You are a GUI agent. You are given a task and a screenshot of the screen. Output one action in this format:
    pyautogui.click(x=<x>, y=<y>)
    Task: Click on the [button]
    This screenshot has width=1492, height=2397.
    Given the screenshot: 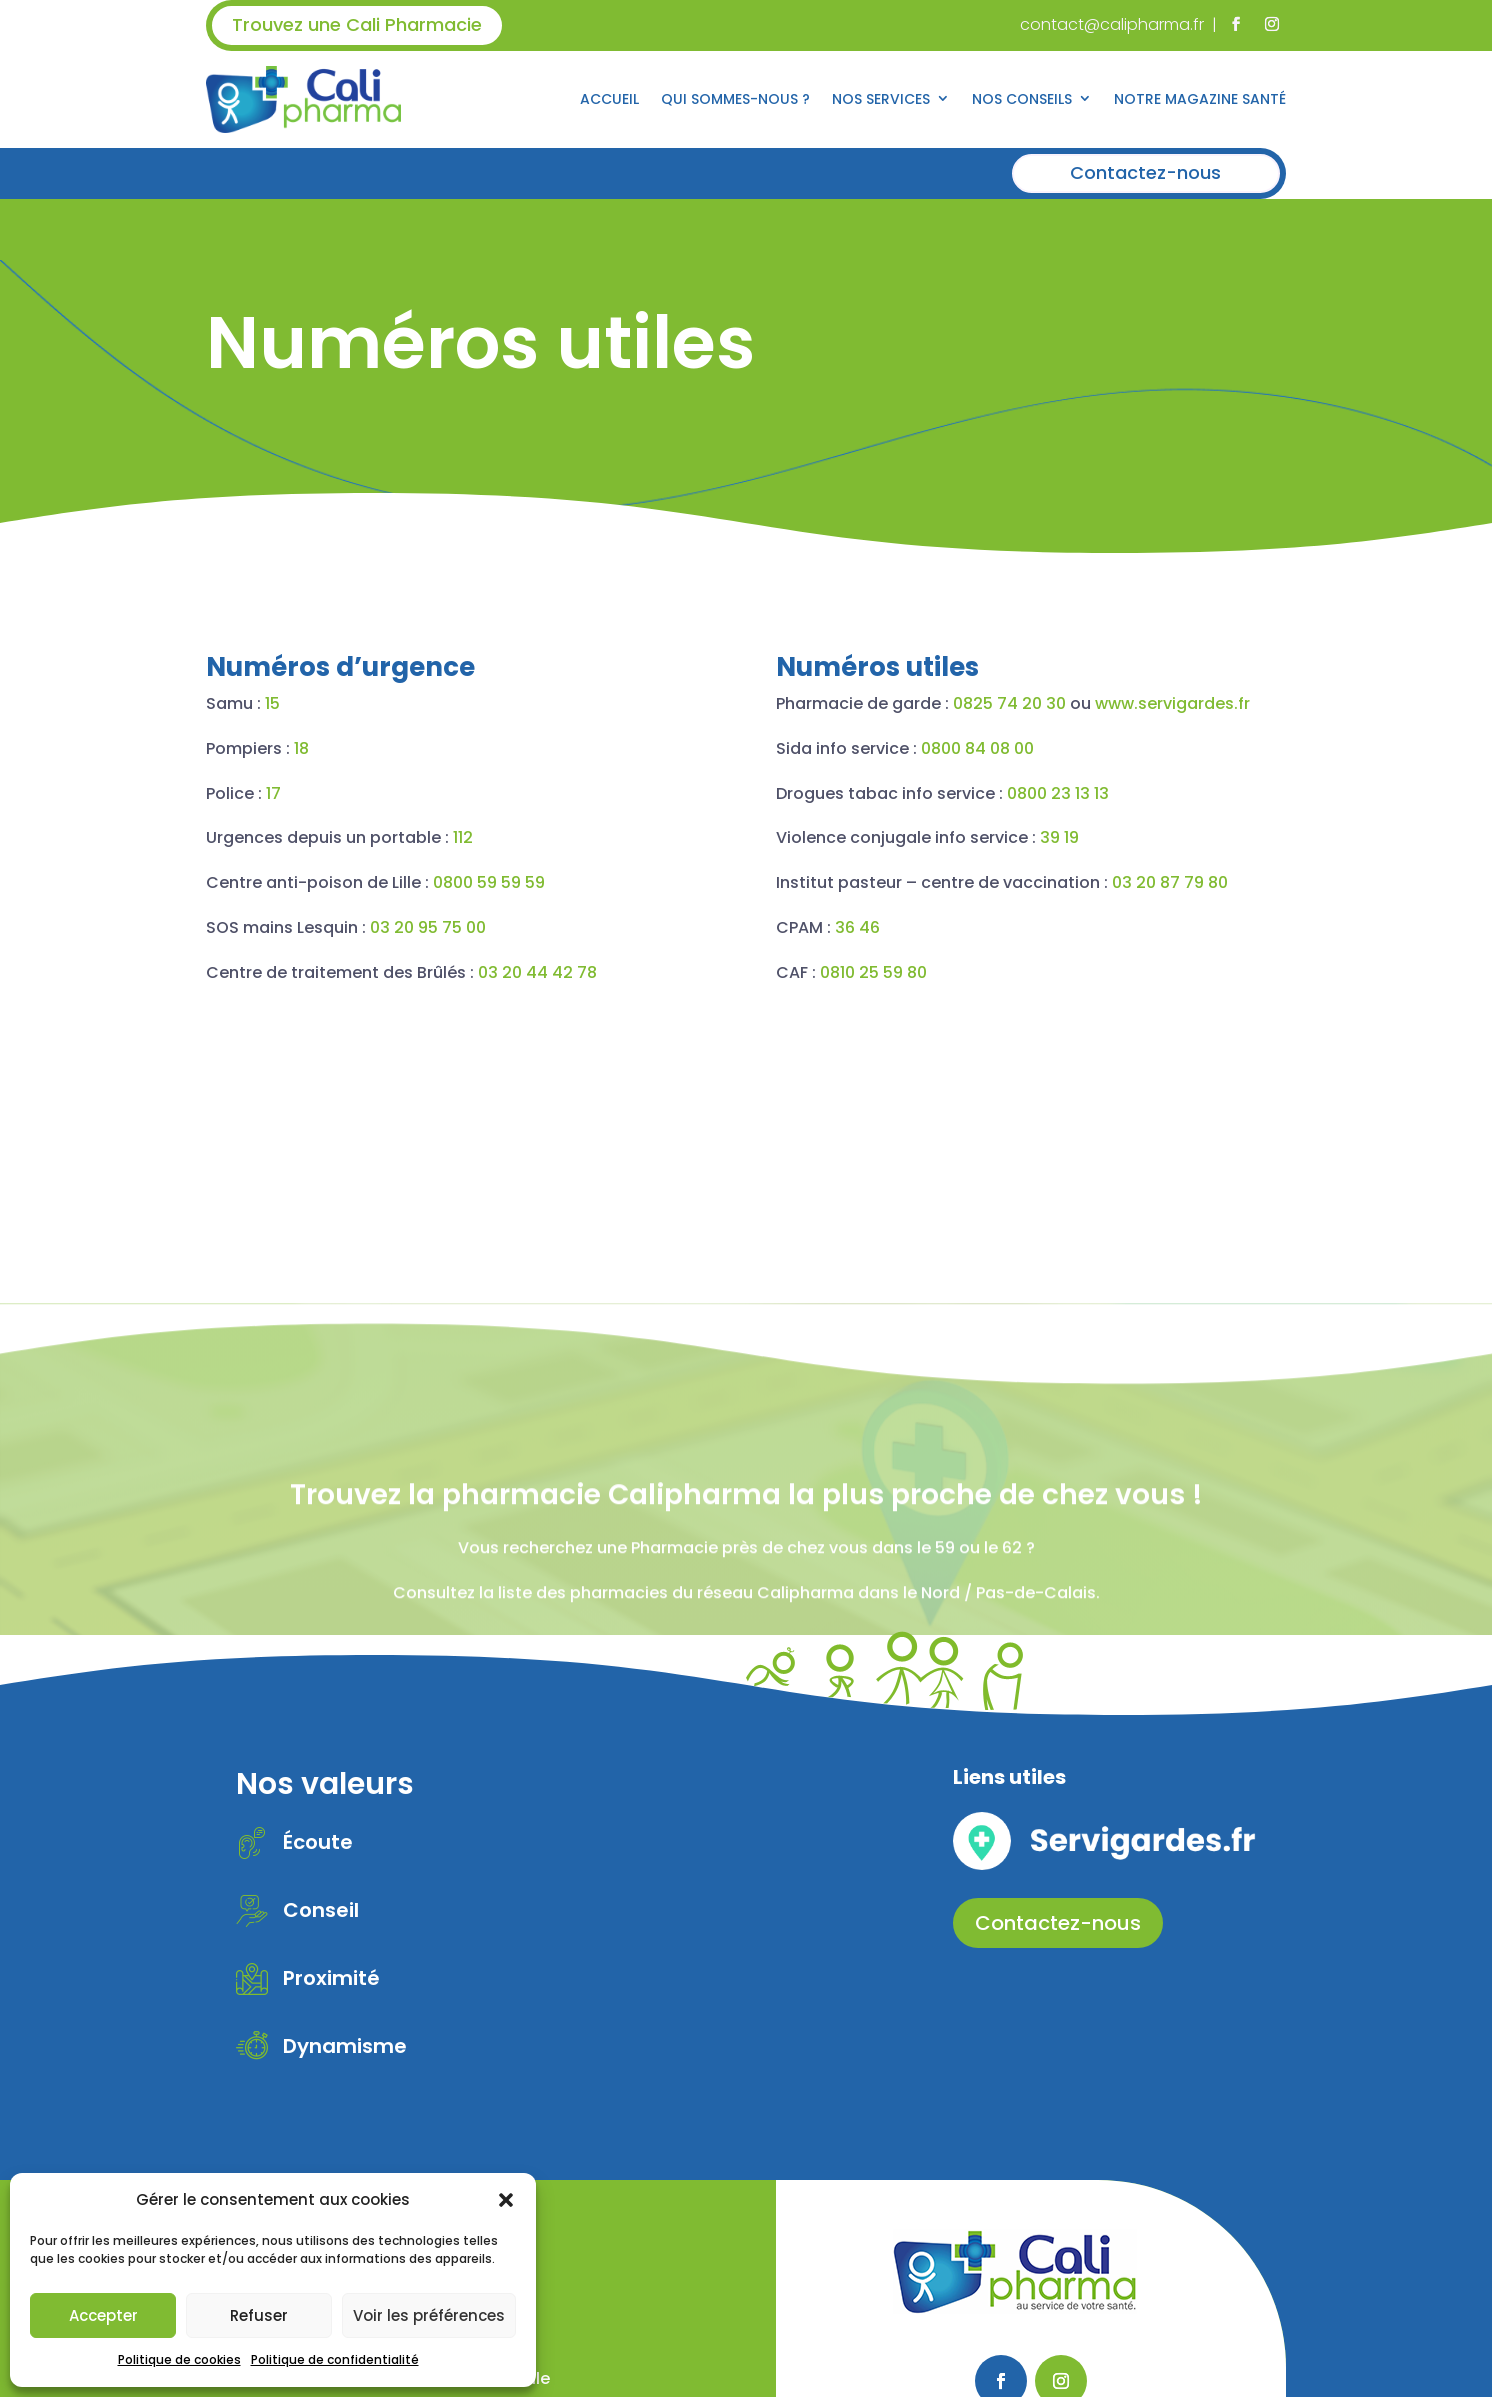 What is the action you would take?
    pyautogui.click(x=506, y=2200)
    